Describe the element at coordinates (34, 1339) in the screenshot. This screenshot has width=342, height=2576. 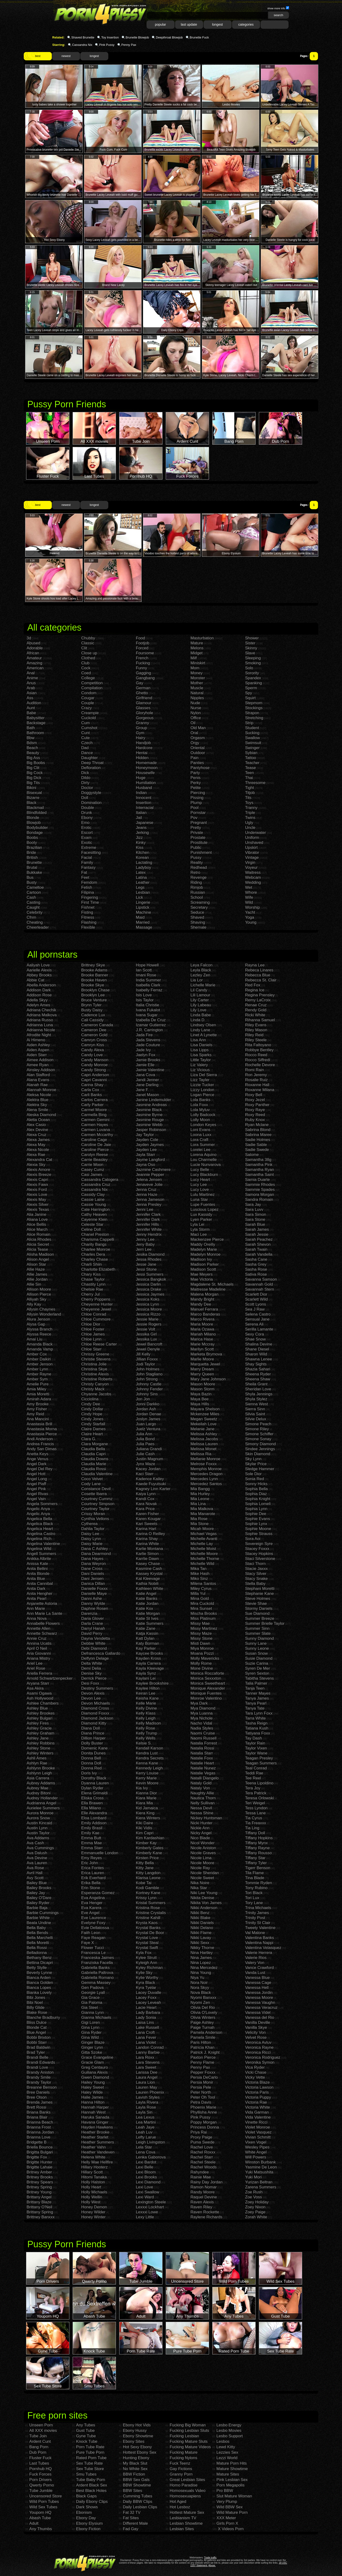
I see `Amai Liu` at that location.